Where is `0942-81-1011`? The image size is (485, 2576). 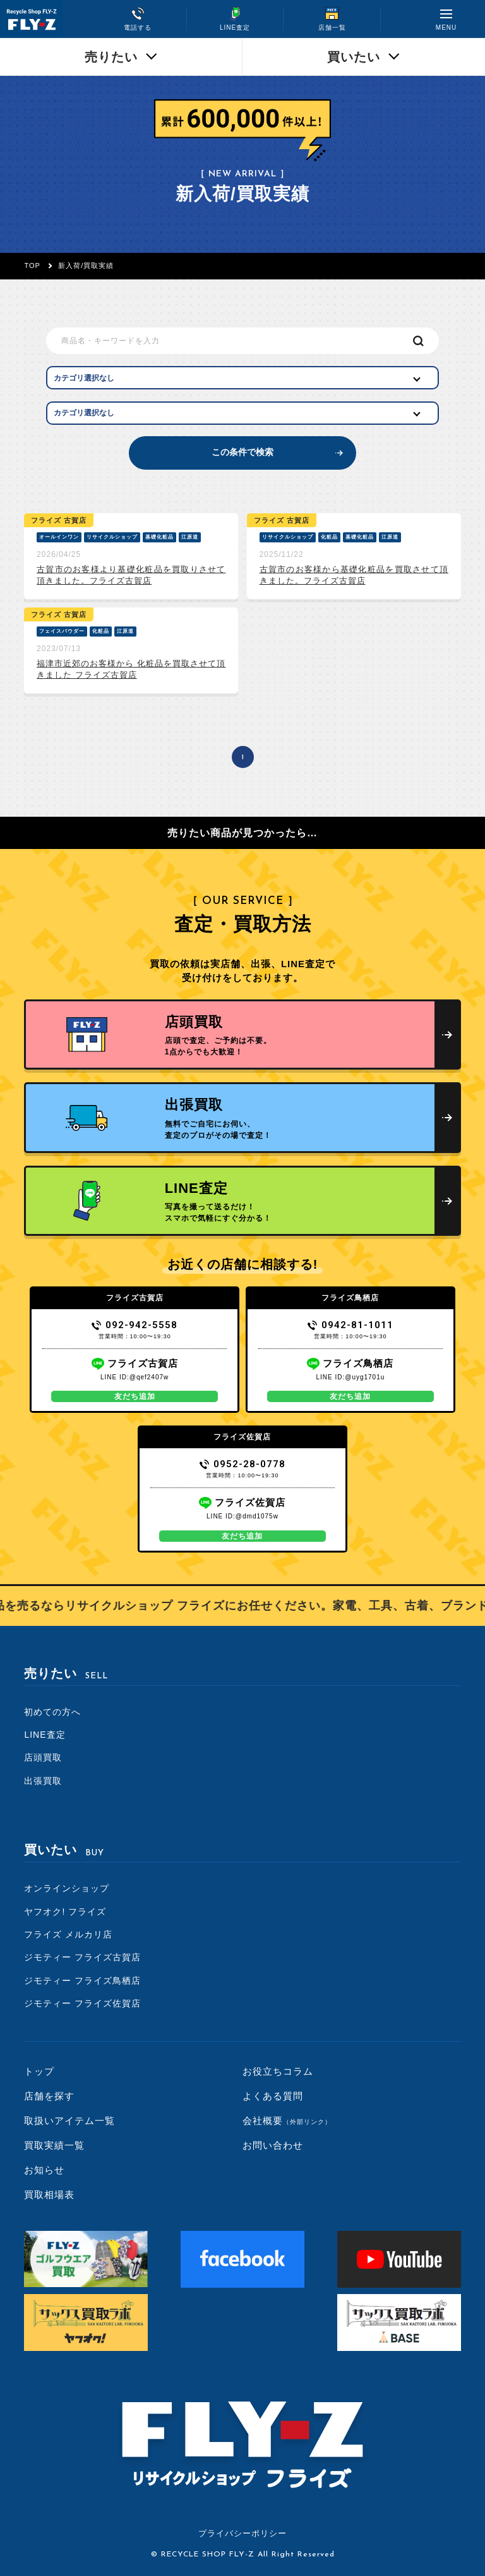 0942-81-1011 is located at coordinates (351, 1325).